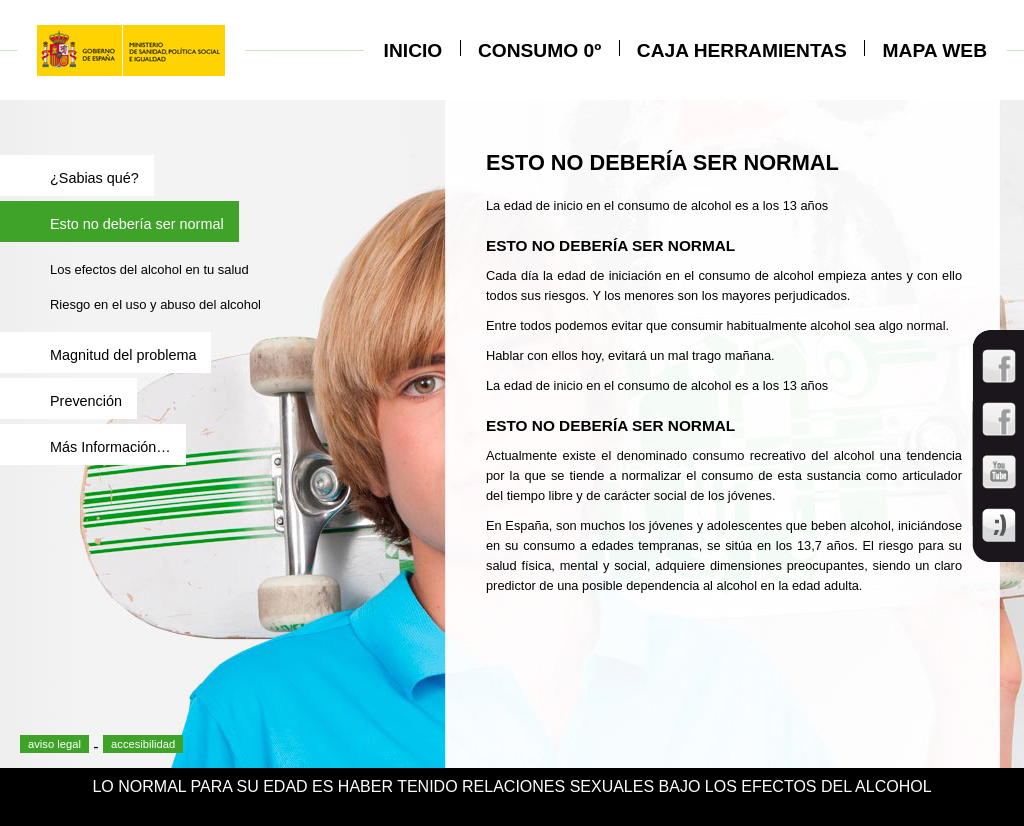  What do you see at coordinates (413, 50) in the screenshot?
I see `Inicio` at bounding box center [413, 50].